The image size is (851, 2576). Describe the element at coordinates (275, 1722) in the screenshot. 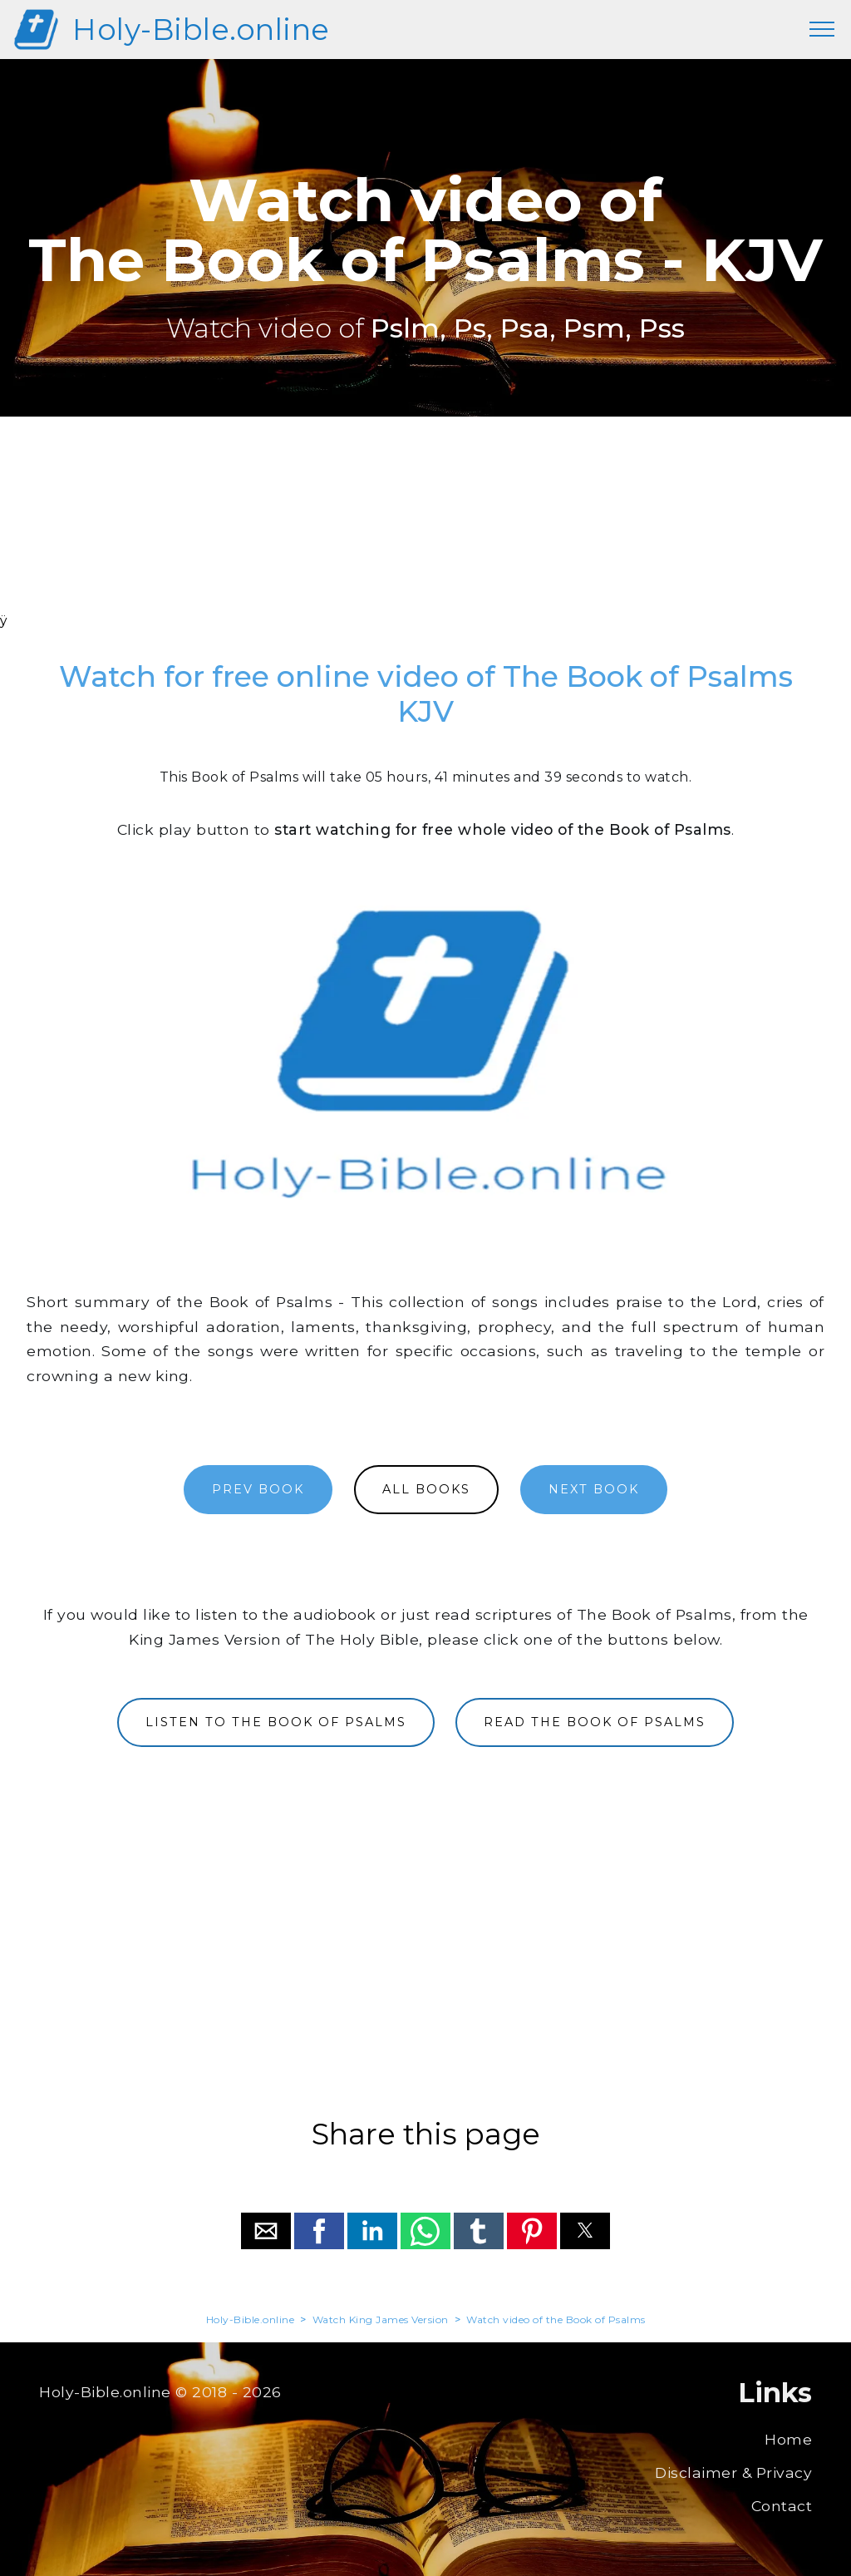

I see `LISTEN TO THE BOOK OF PSALMS` at that location.